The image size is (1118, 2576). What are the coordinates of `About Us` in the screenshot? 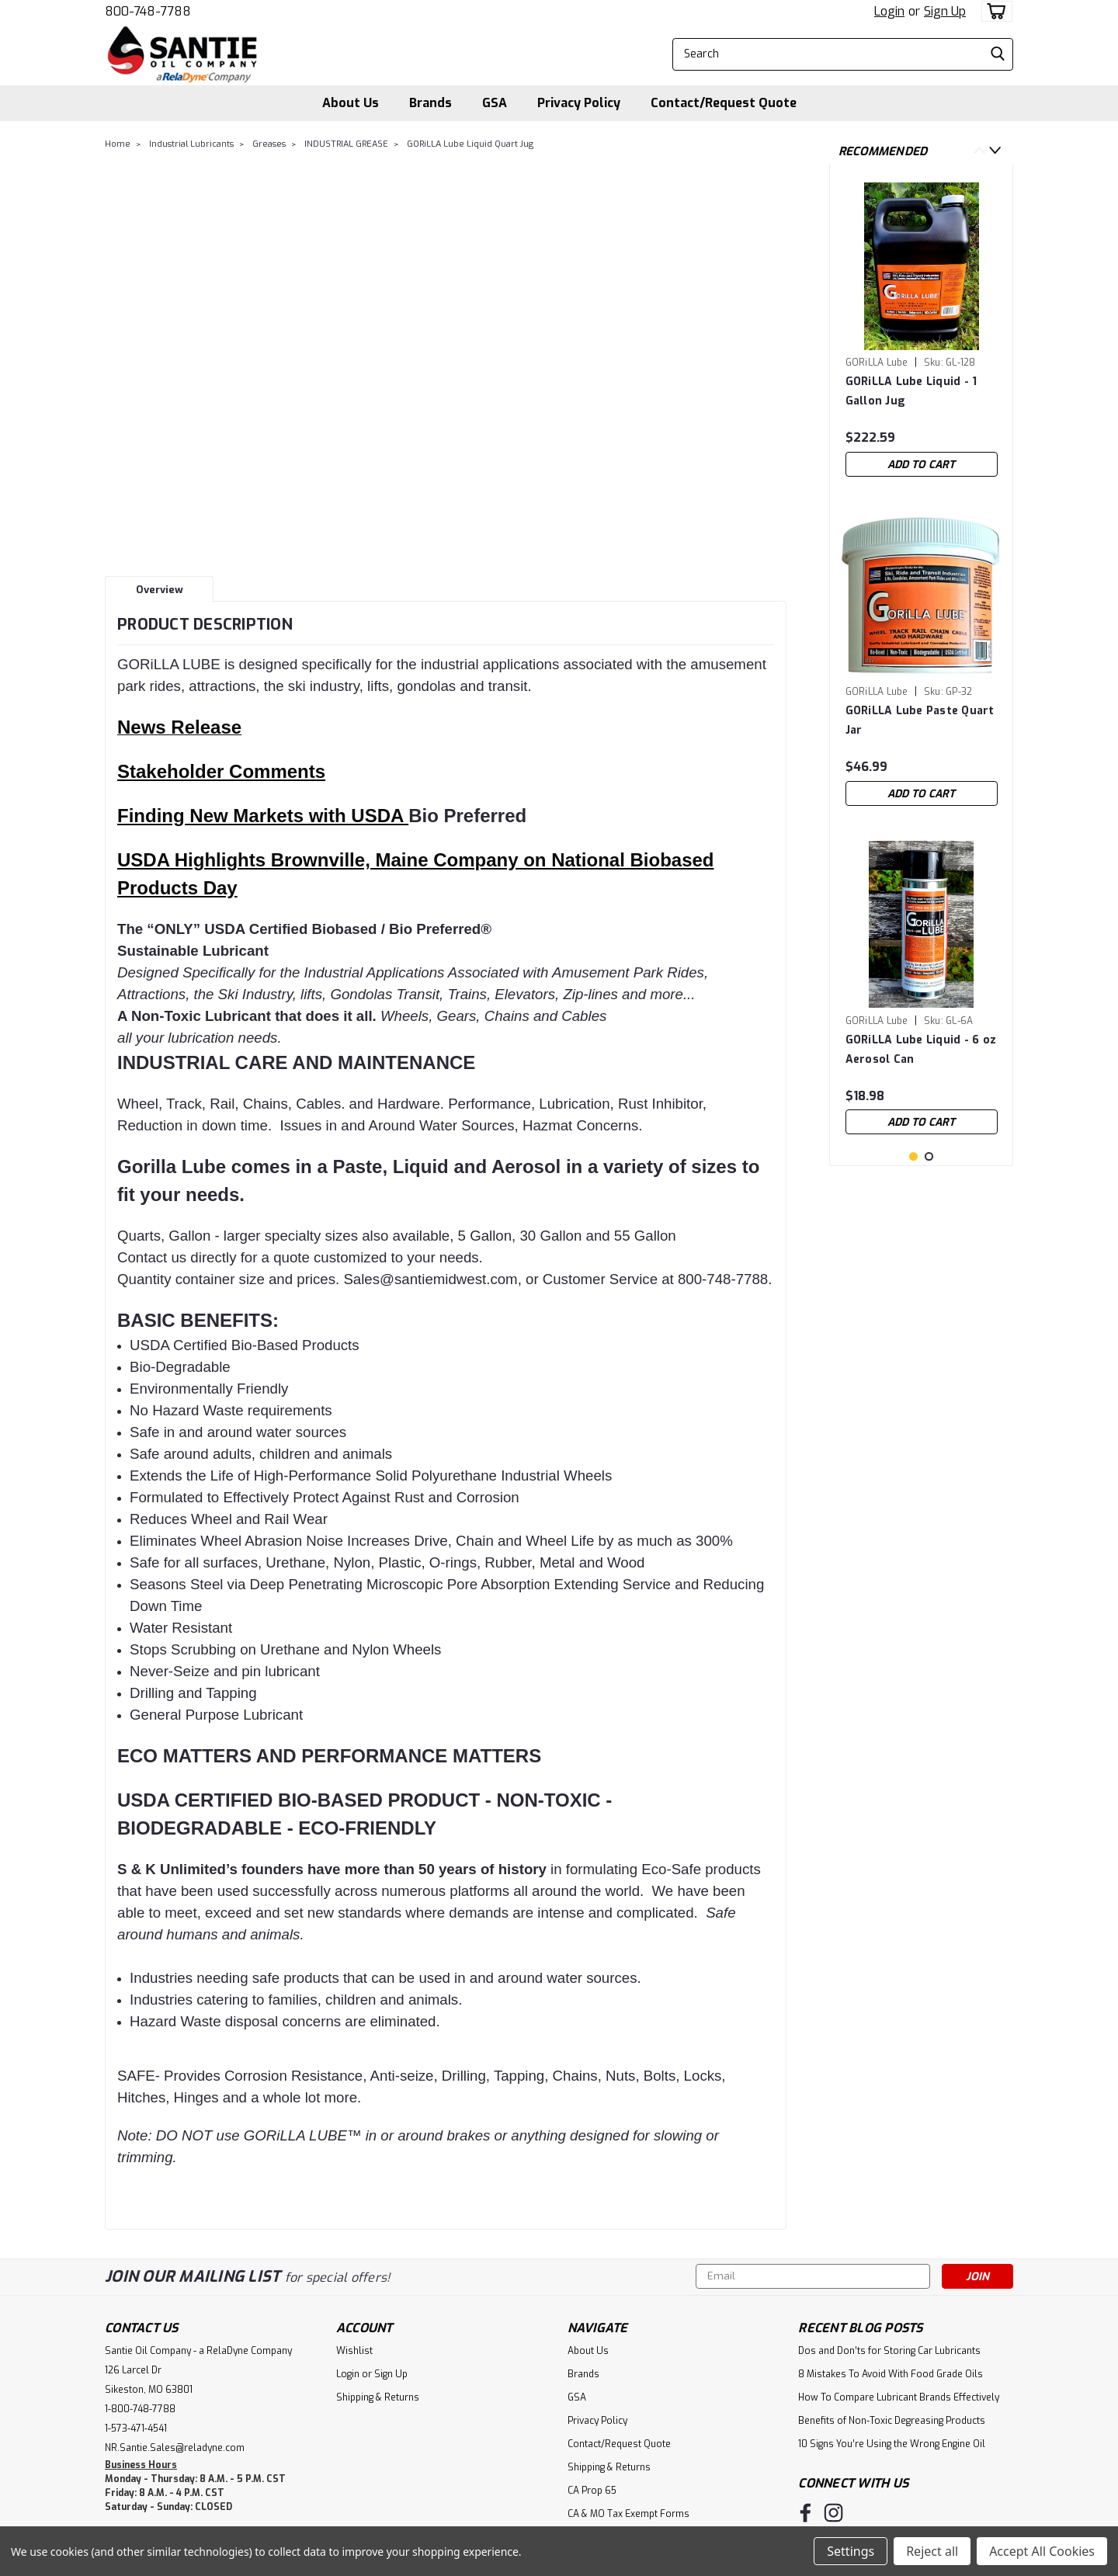 It's located at (350, 103).